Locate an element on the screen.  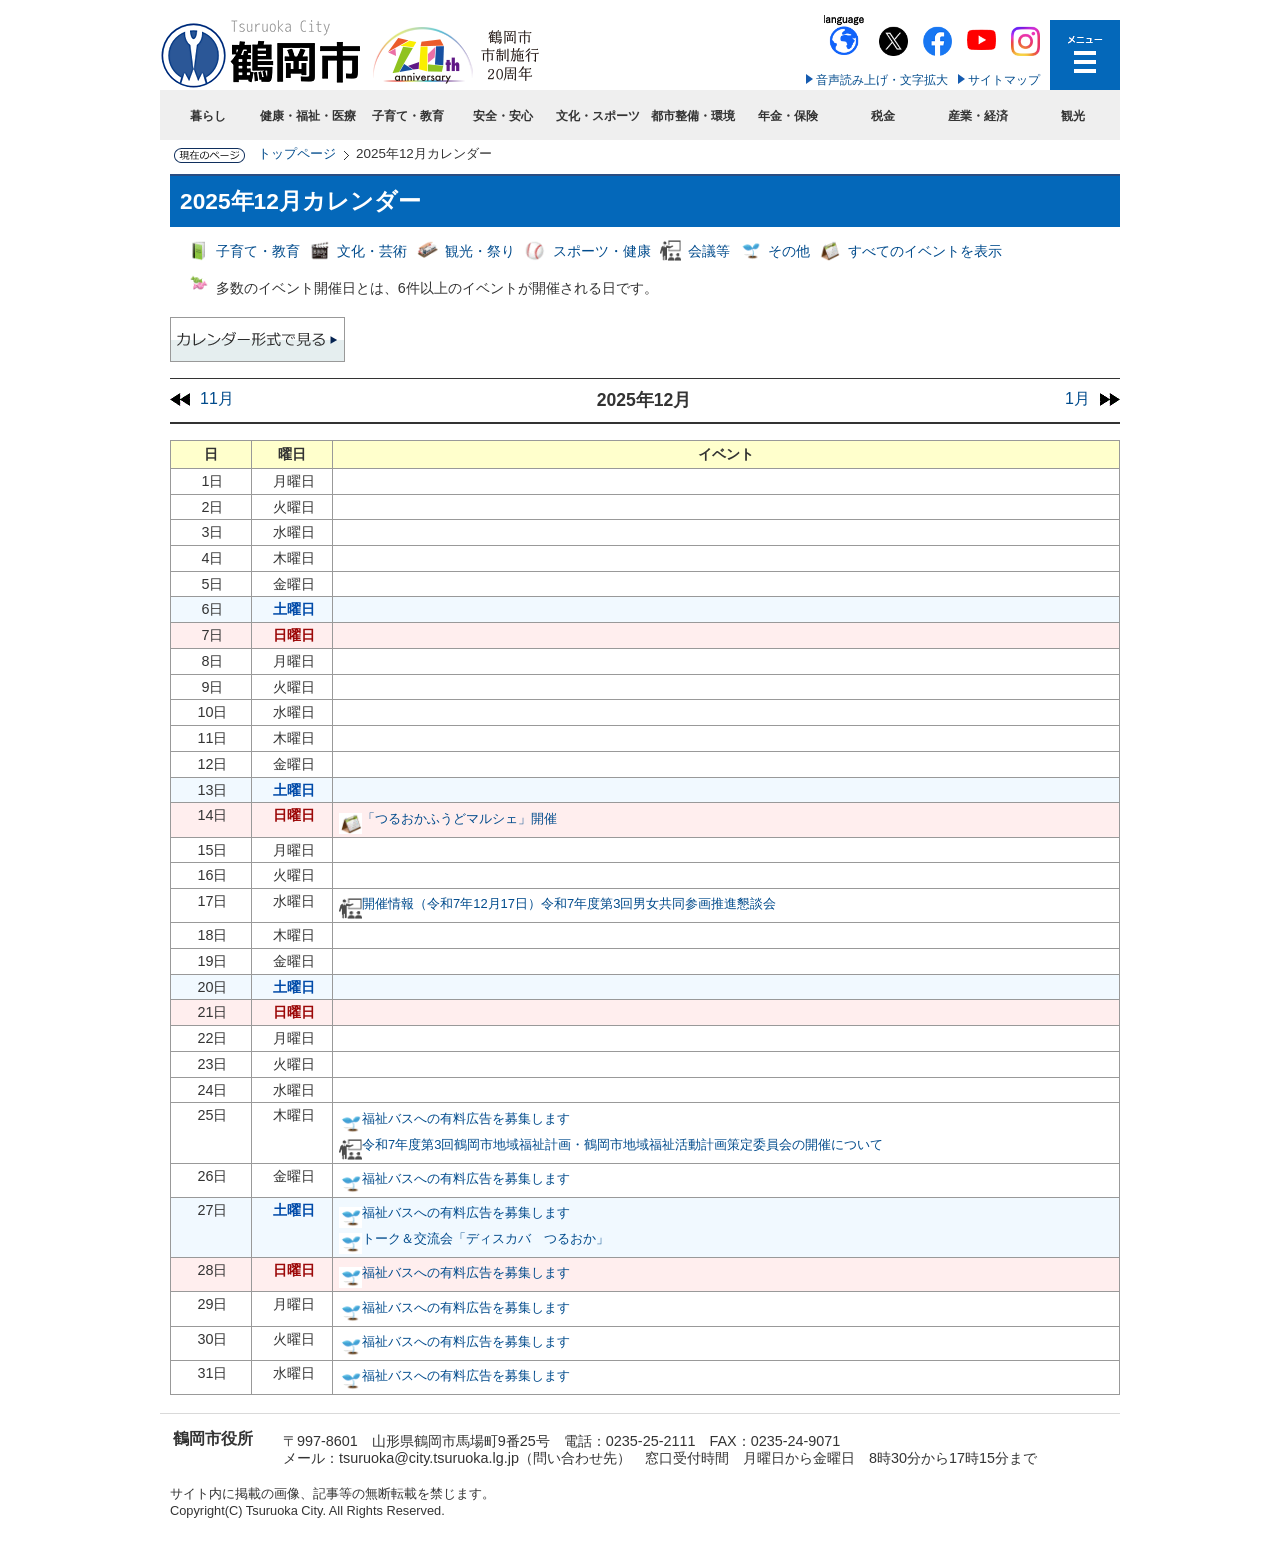
すべてのイベントを表示 is located at coordinates (925, 251).